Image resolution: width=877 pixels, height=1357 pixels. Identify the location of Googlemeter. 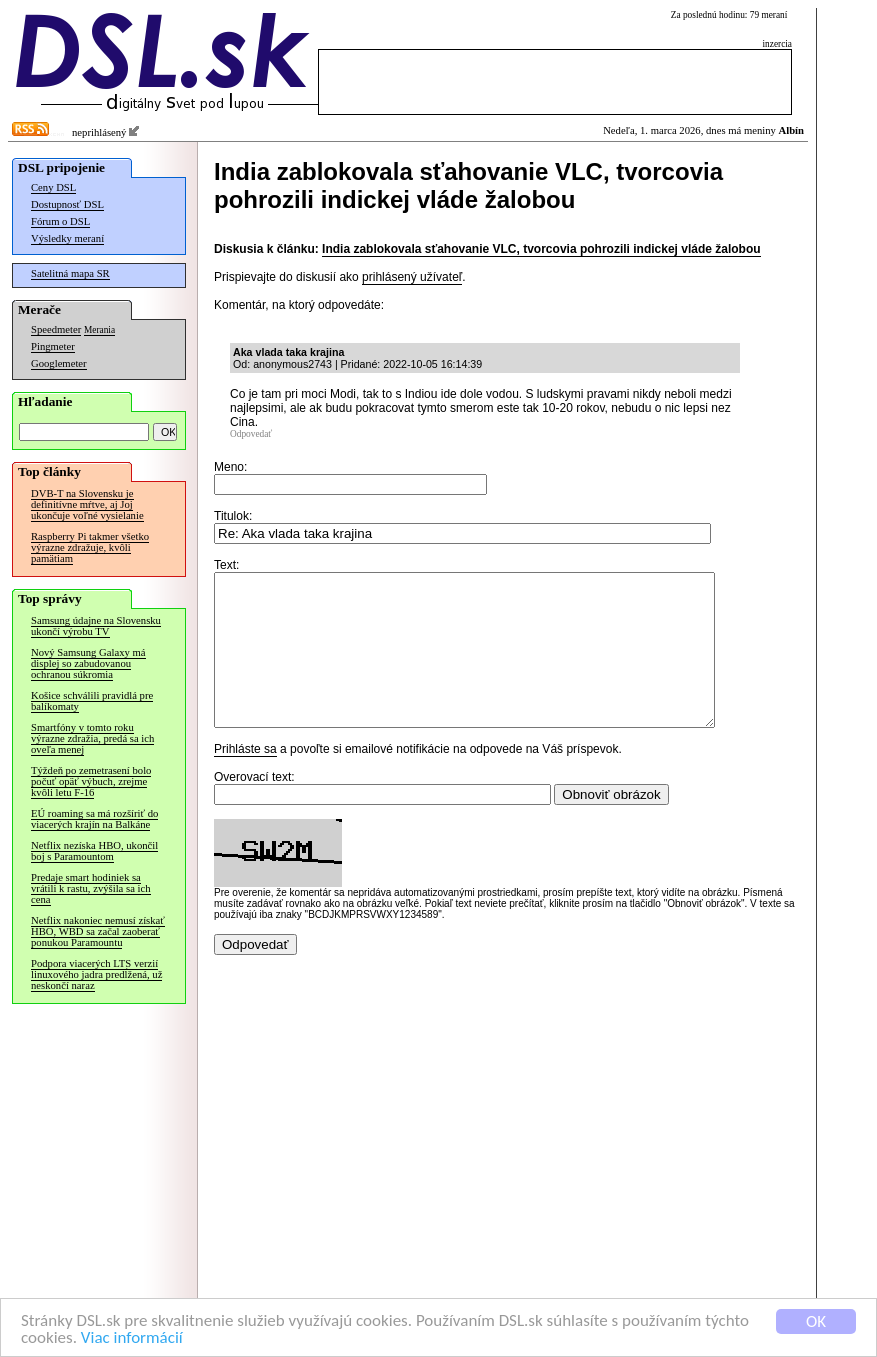
(59, 363).